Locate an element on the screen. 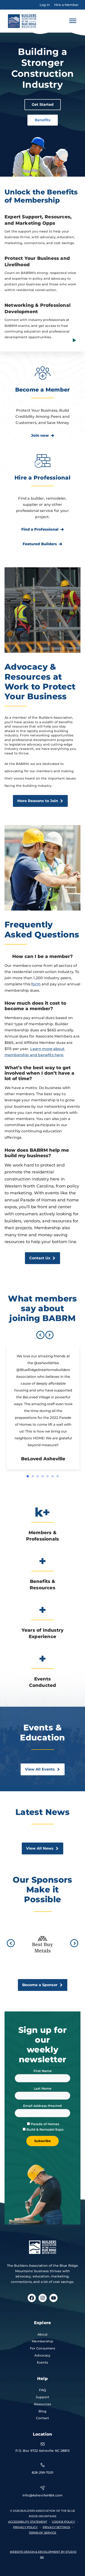 This screenshot has height=2576, width=85. How does BABRM help me build my business? [button] is located at coordinates (37, 1152).